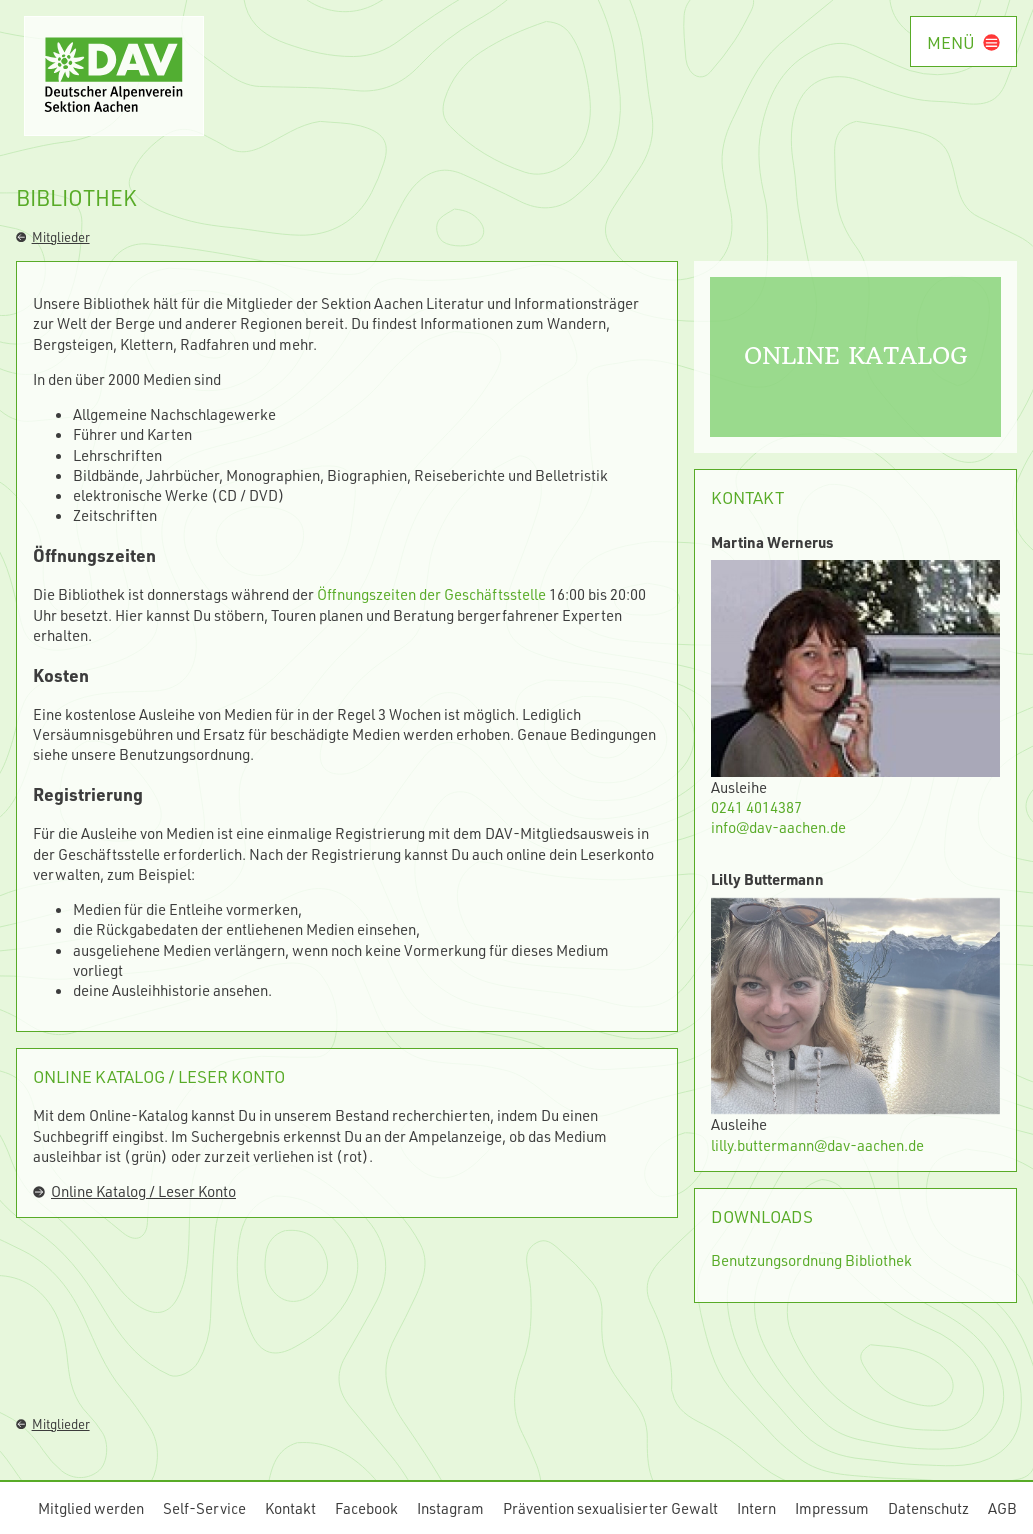 The image size is (1033, 1534). Describe the element at coordinates (928, 1508) in the screenshot. I see `Datenschutz` at that location.